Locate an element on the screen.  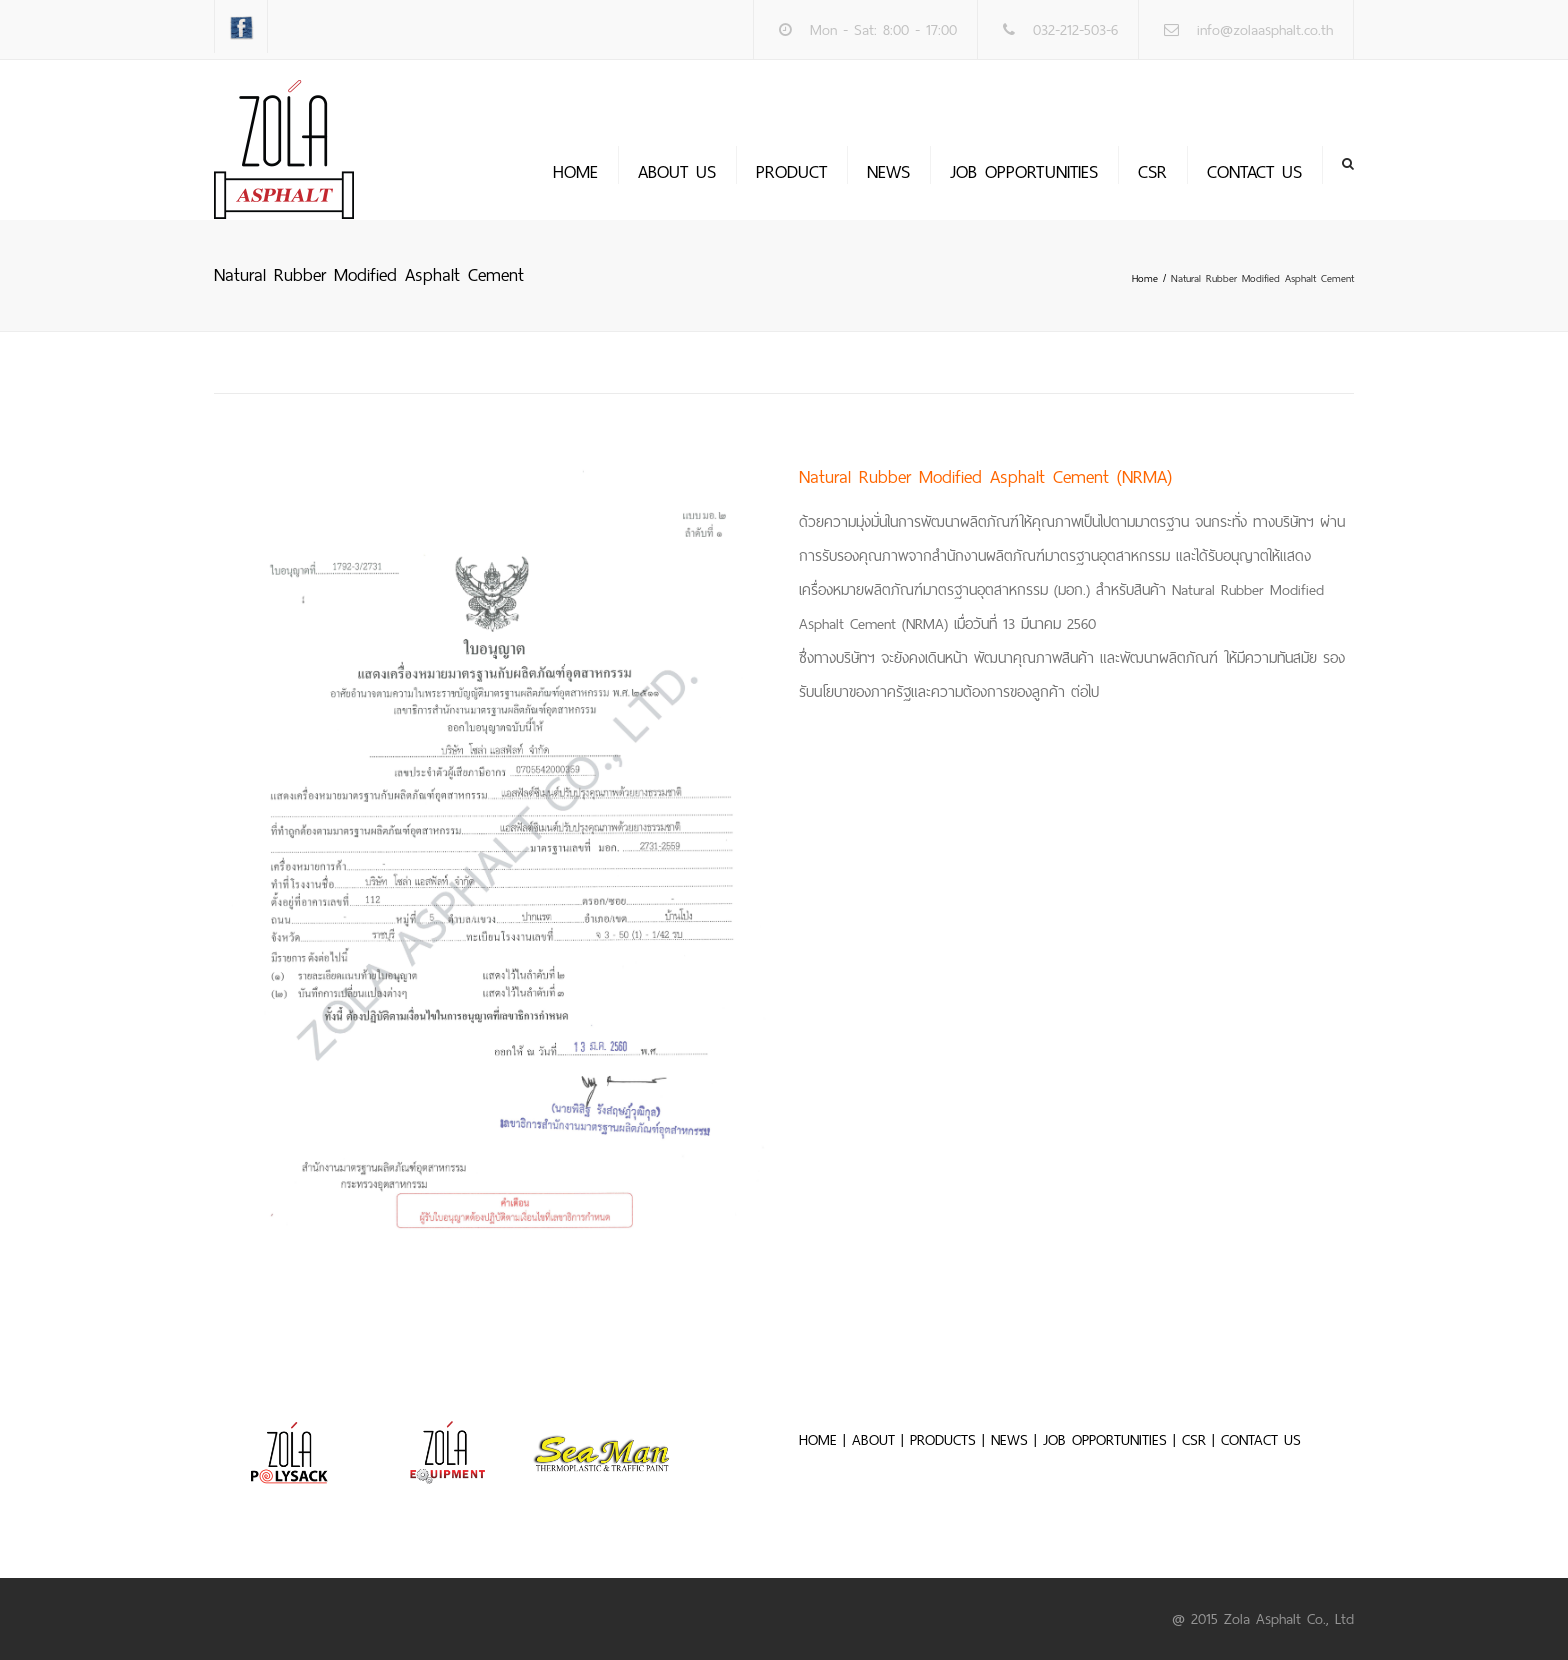
About us is located at coordinates (677, 172).